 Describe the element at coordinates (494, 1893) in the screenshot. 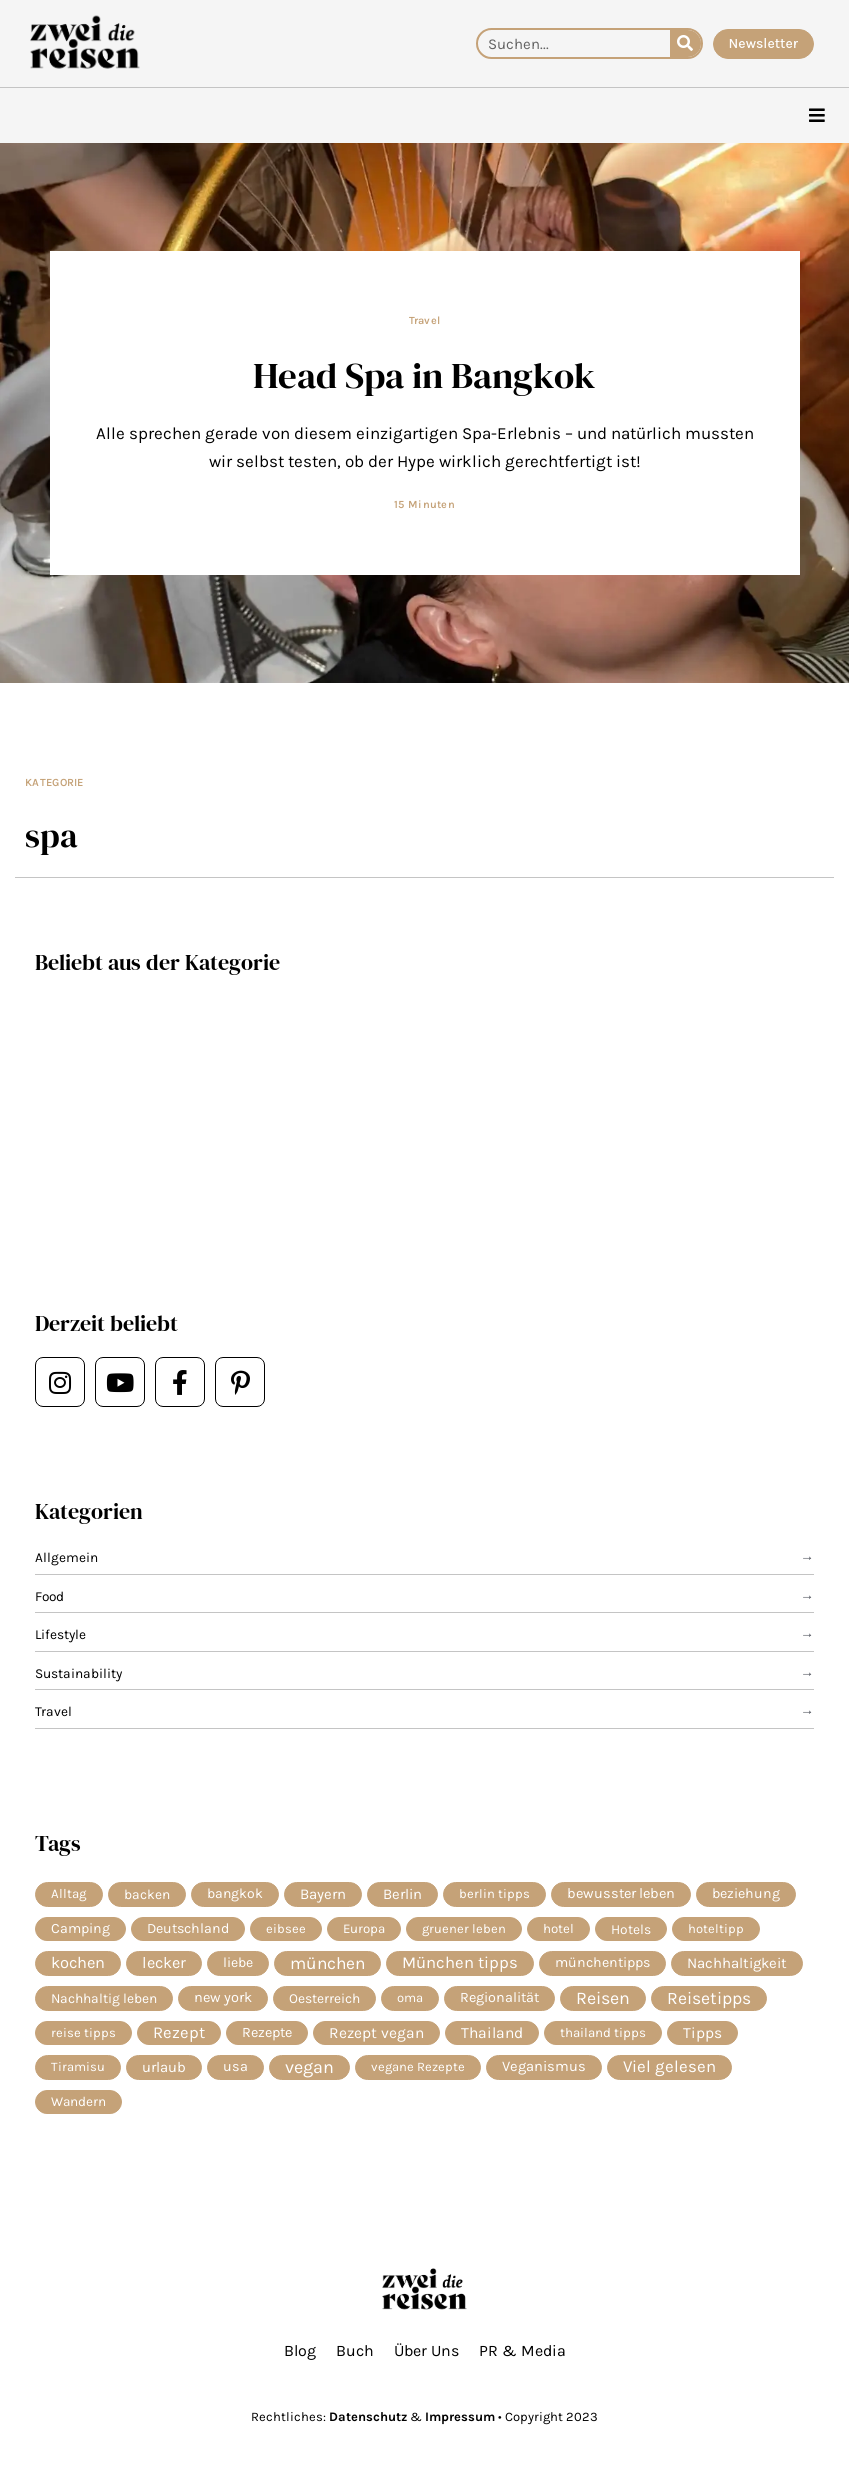

I see `berlin tipps [berlin tipps (4 Einträge)]` at that location.